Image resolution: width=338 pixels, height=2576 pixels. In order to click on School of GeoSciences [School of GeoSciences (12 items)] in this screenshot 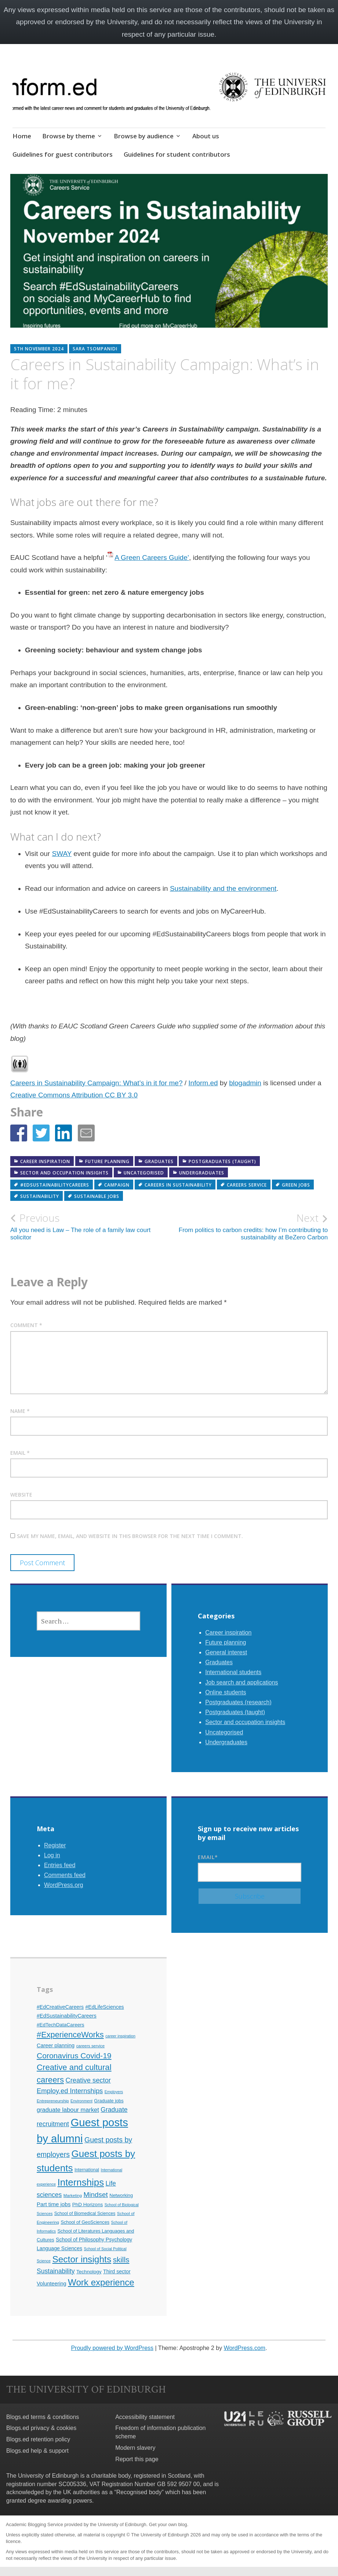, I will do `click(85, 2222)`.